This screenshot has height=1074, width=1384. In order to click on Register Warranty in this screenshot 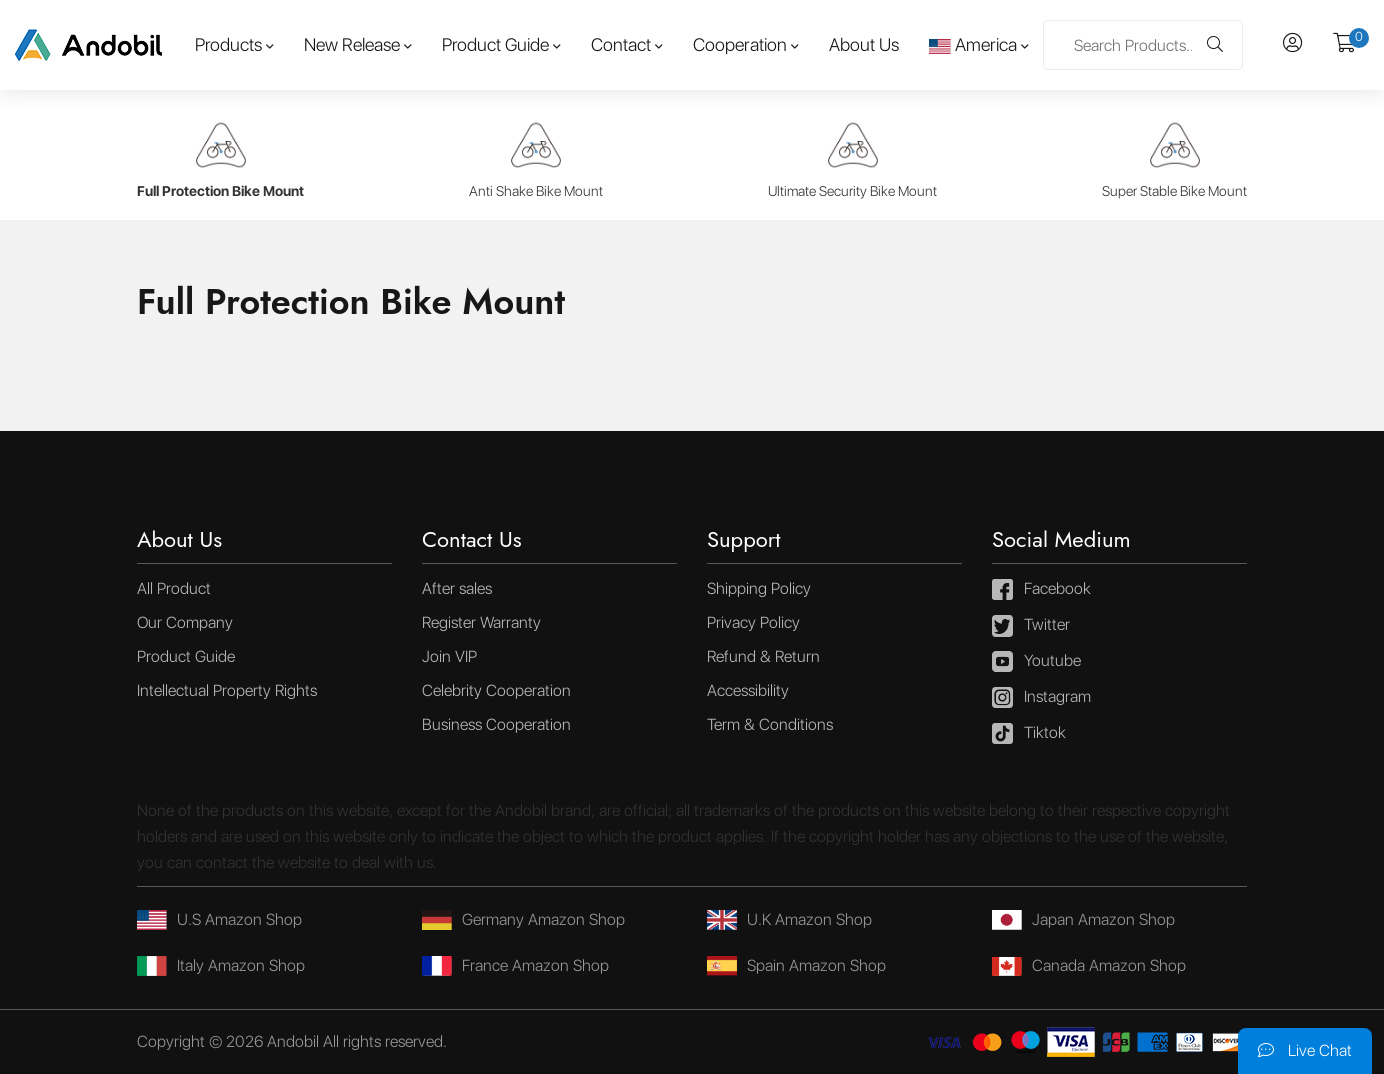, I will do `click(481, 622)`.